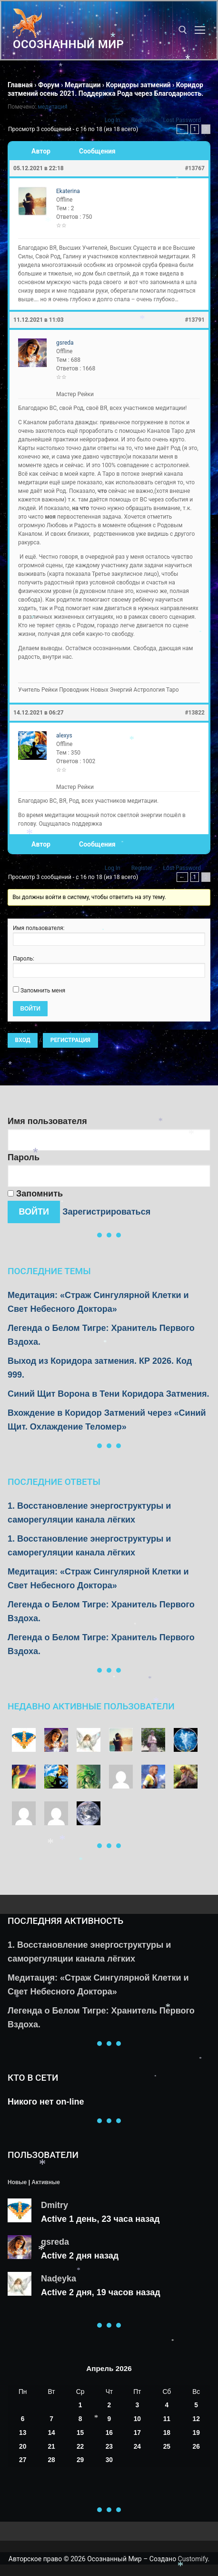  What do you see at coordinates (138, 85) in the screenshot?
I see `Коридоры затмений` at bounding box center [138, 85].